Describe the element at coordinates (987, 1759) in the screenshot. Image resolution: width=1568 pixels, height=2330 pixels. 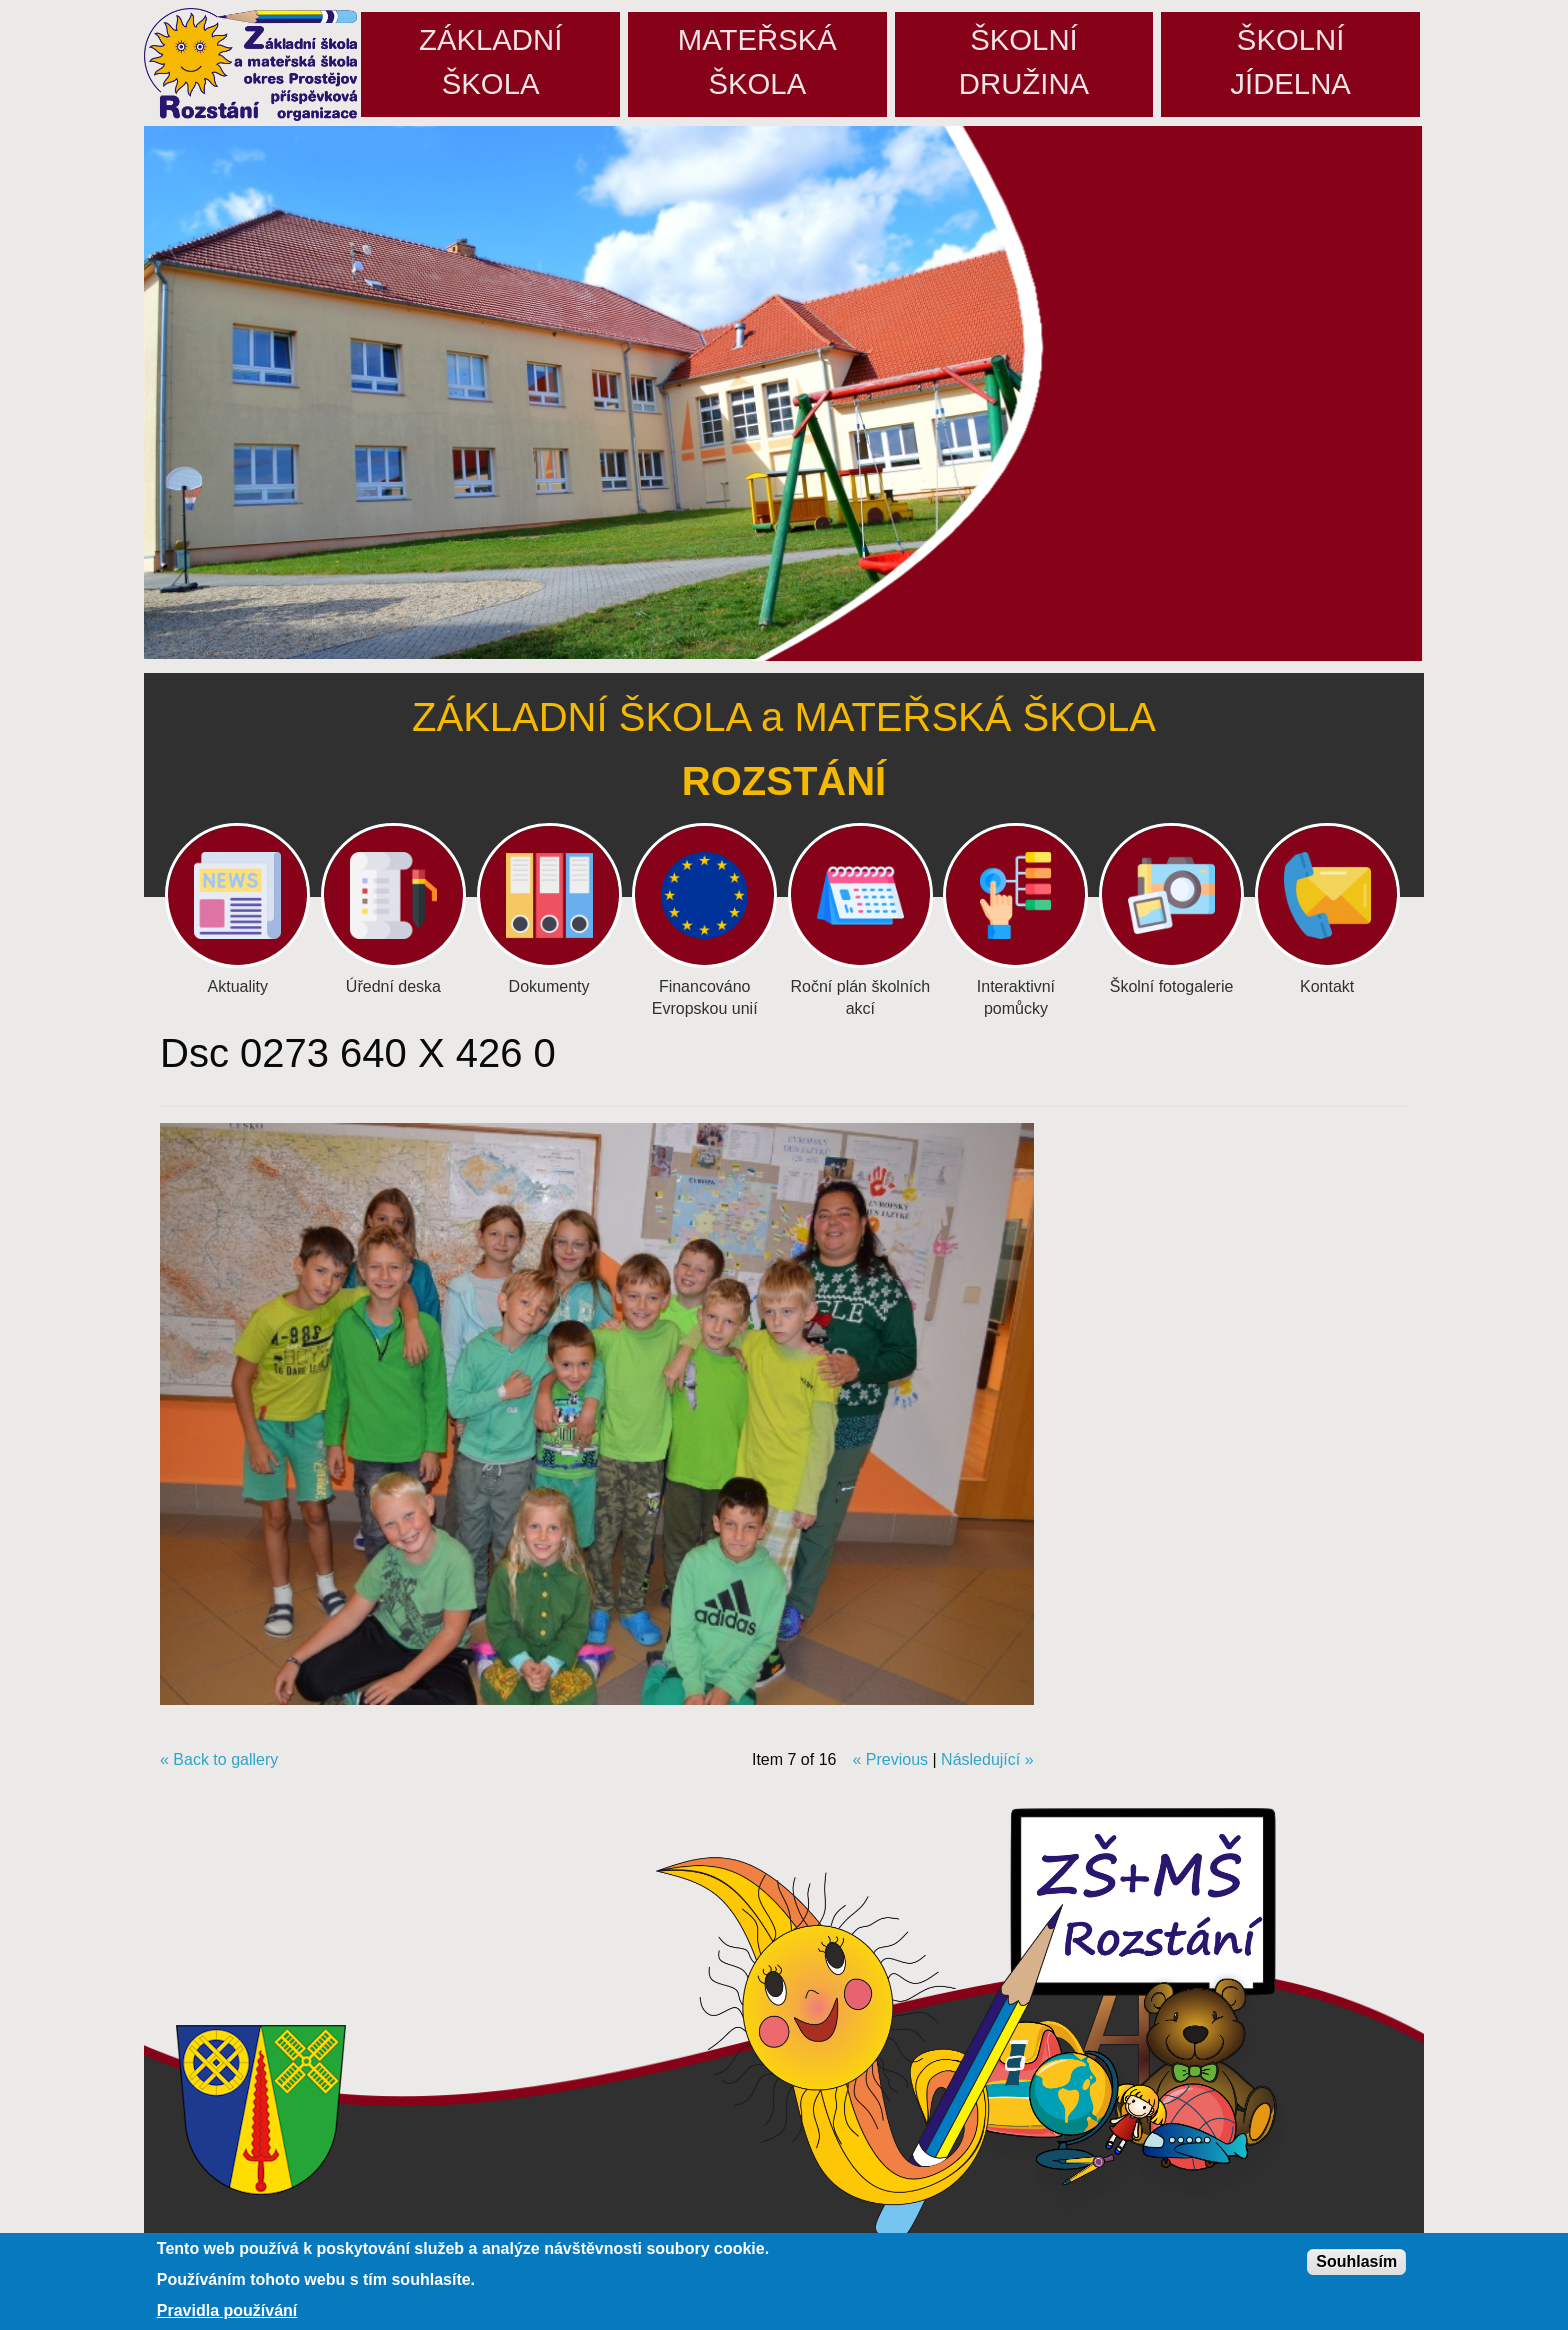
I see `Následující »` at that location.